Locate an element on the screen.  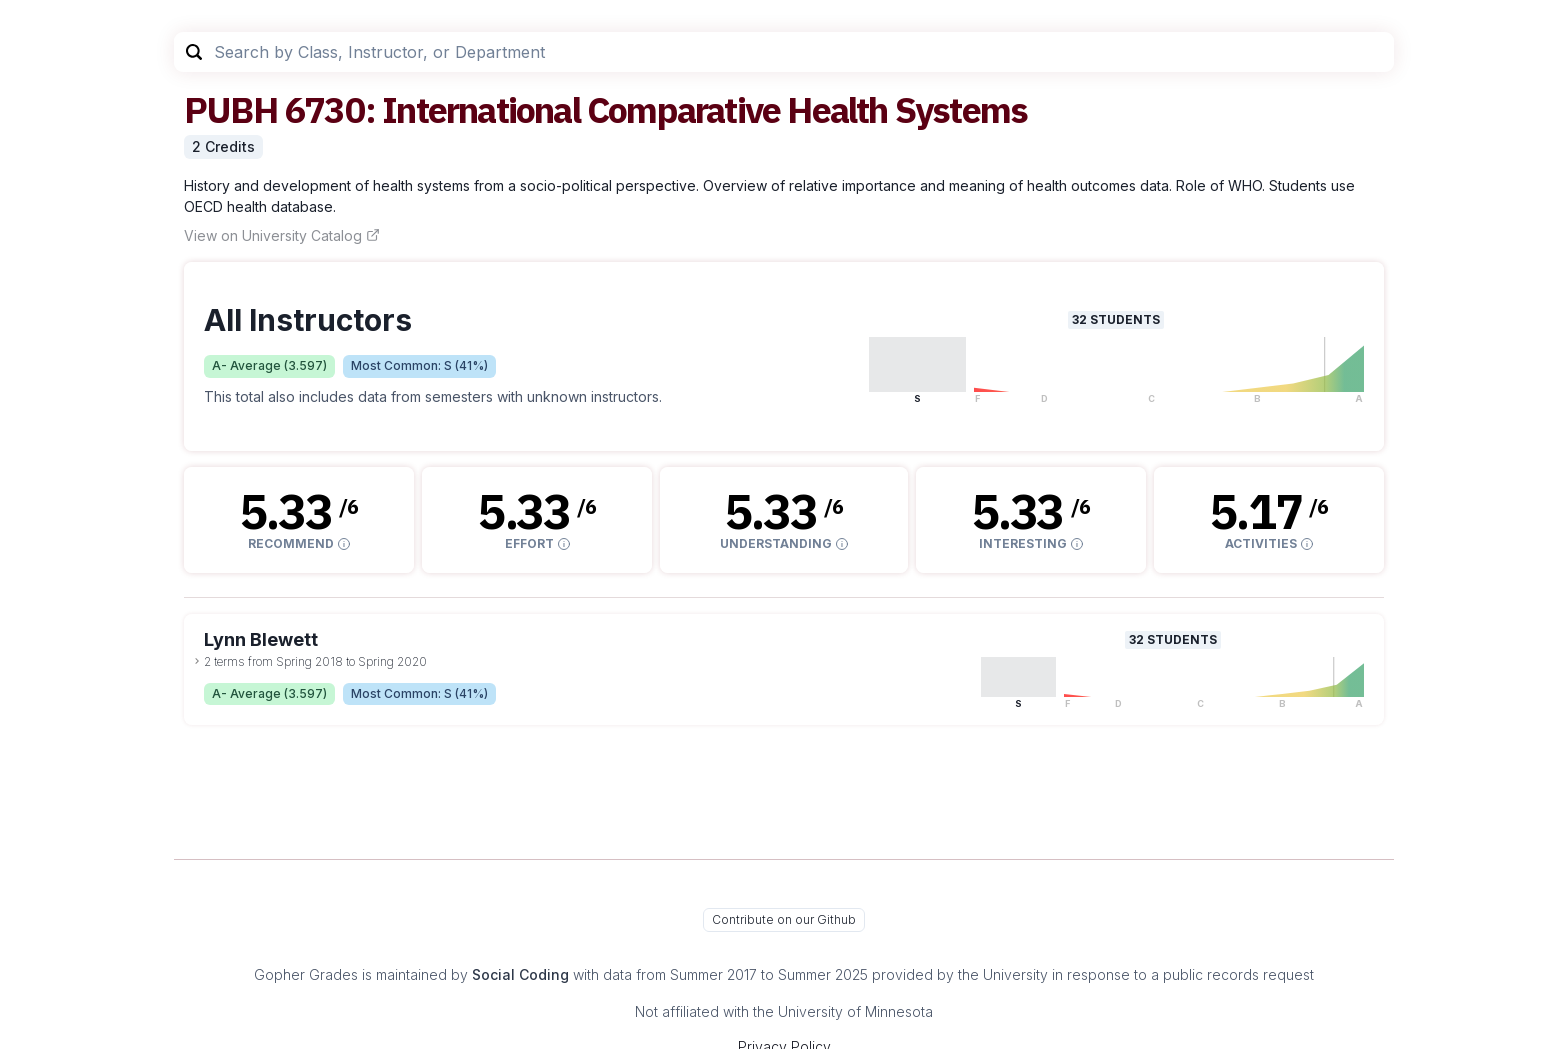
Contribute on our Github is located at coordinates (784, 919).